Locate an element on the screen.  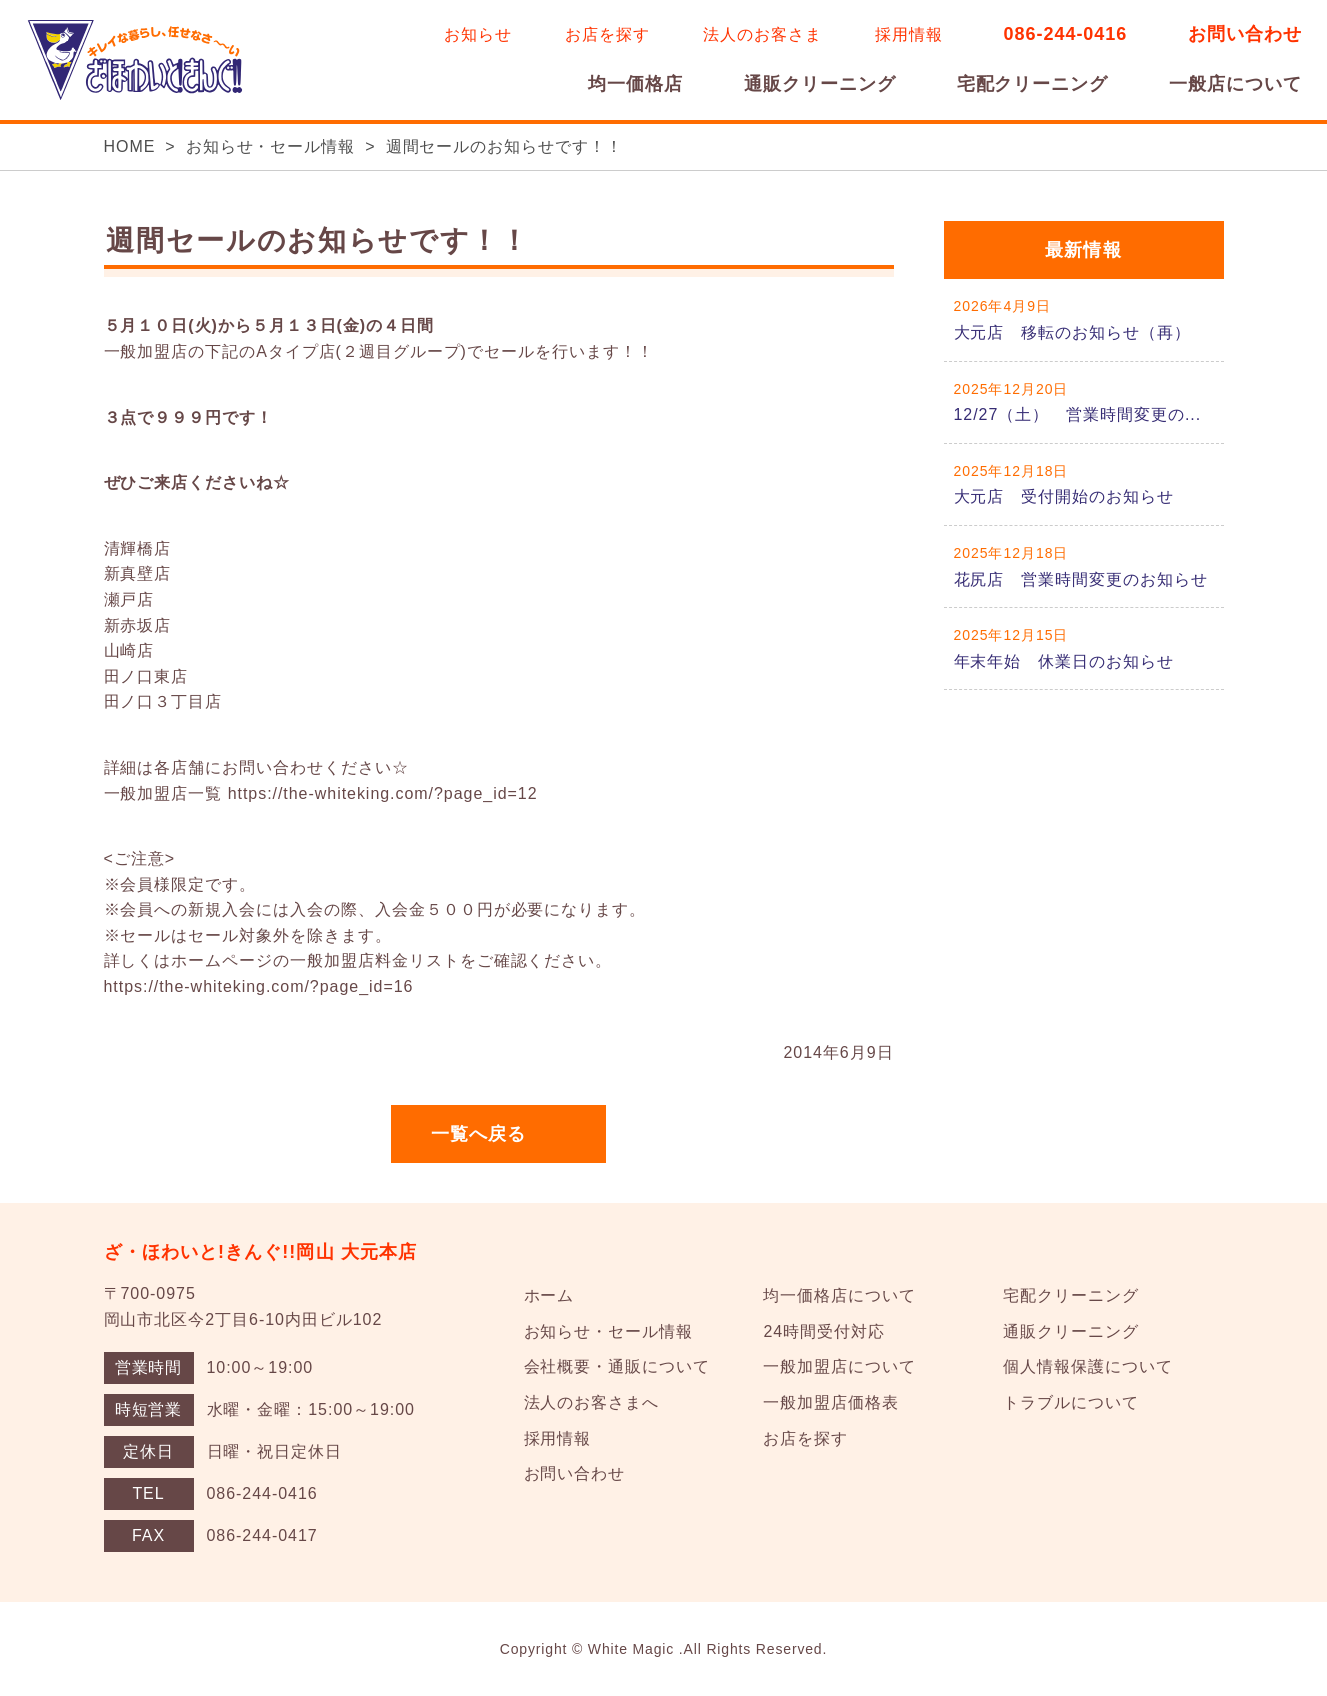
法人のお客さまへ is located at coordinates (592, 1402).